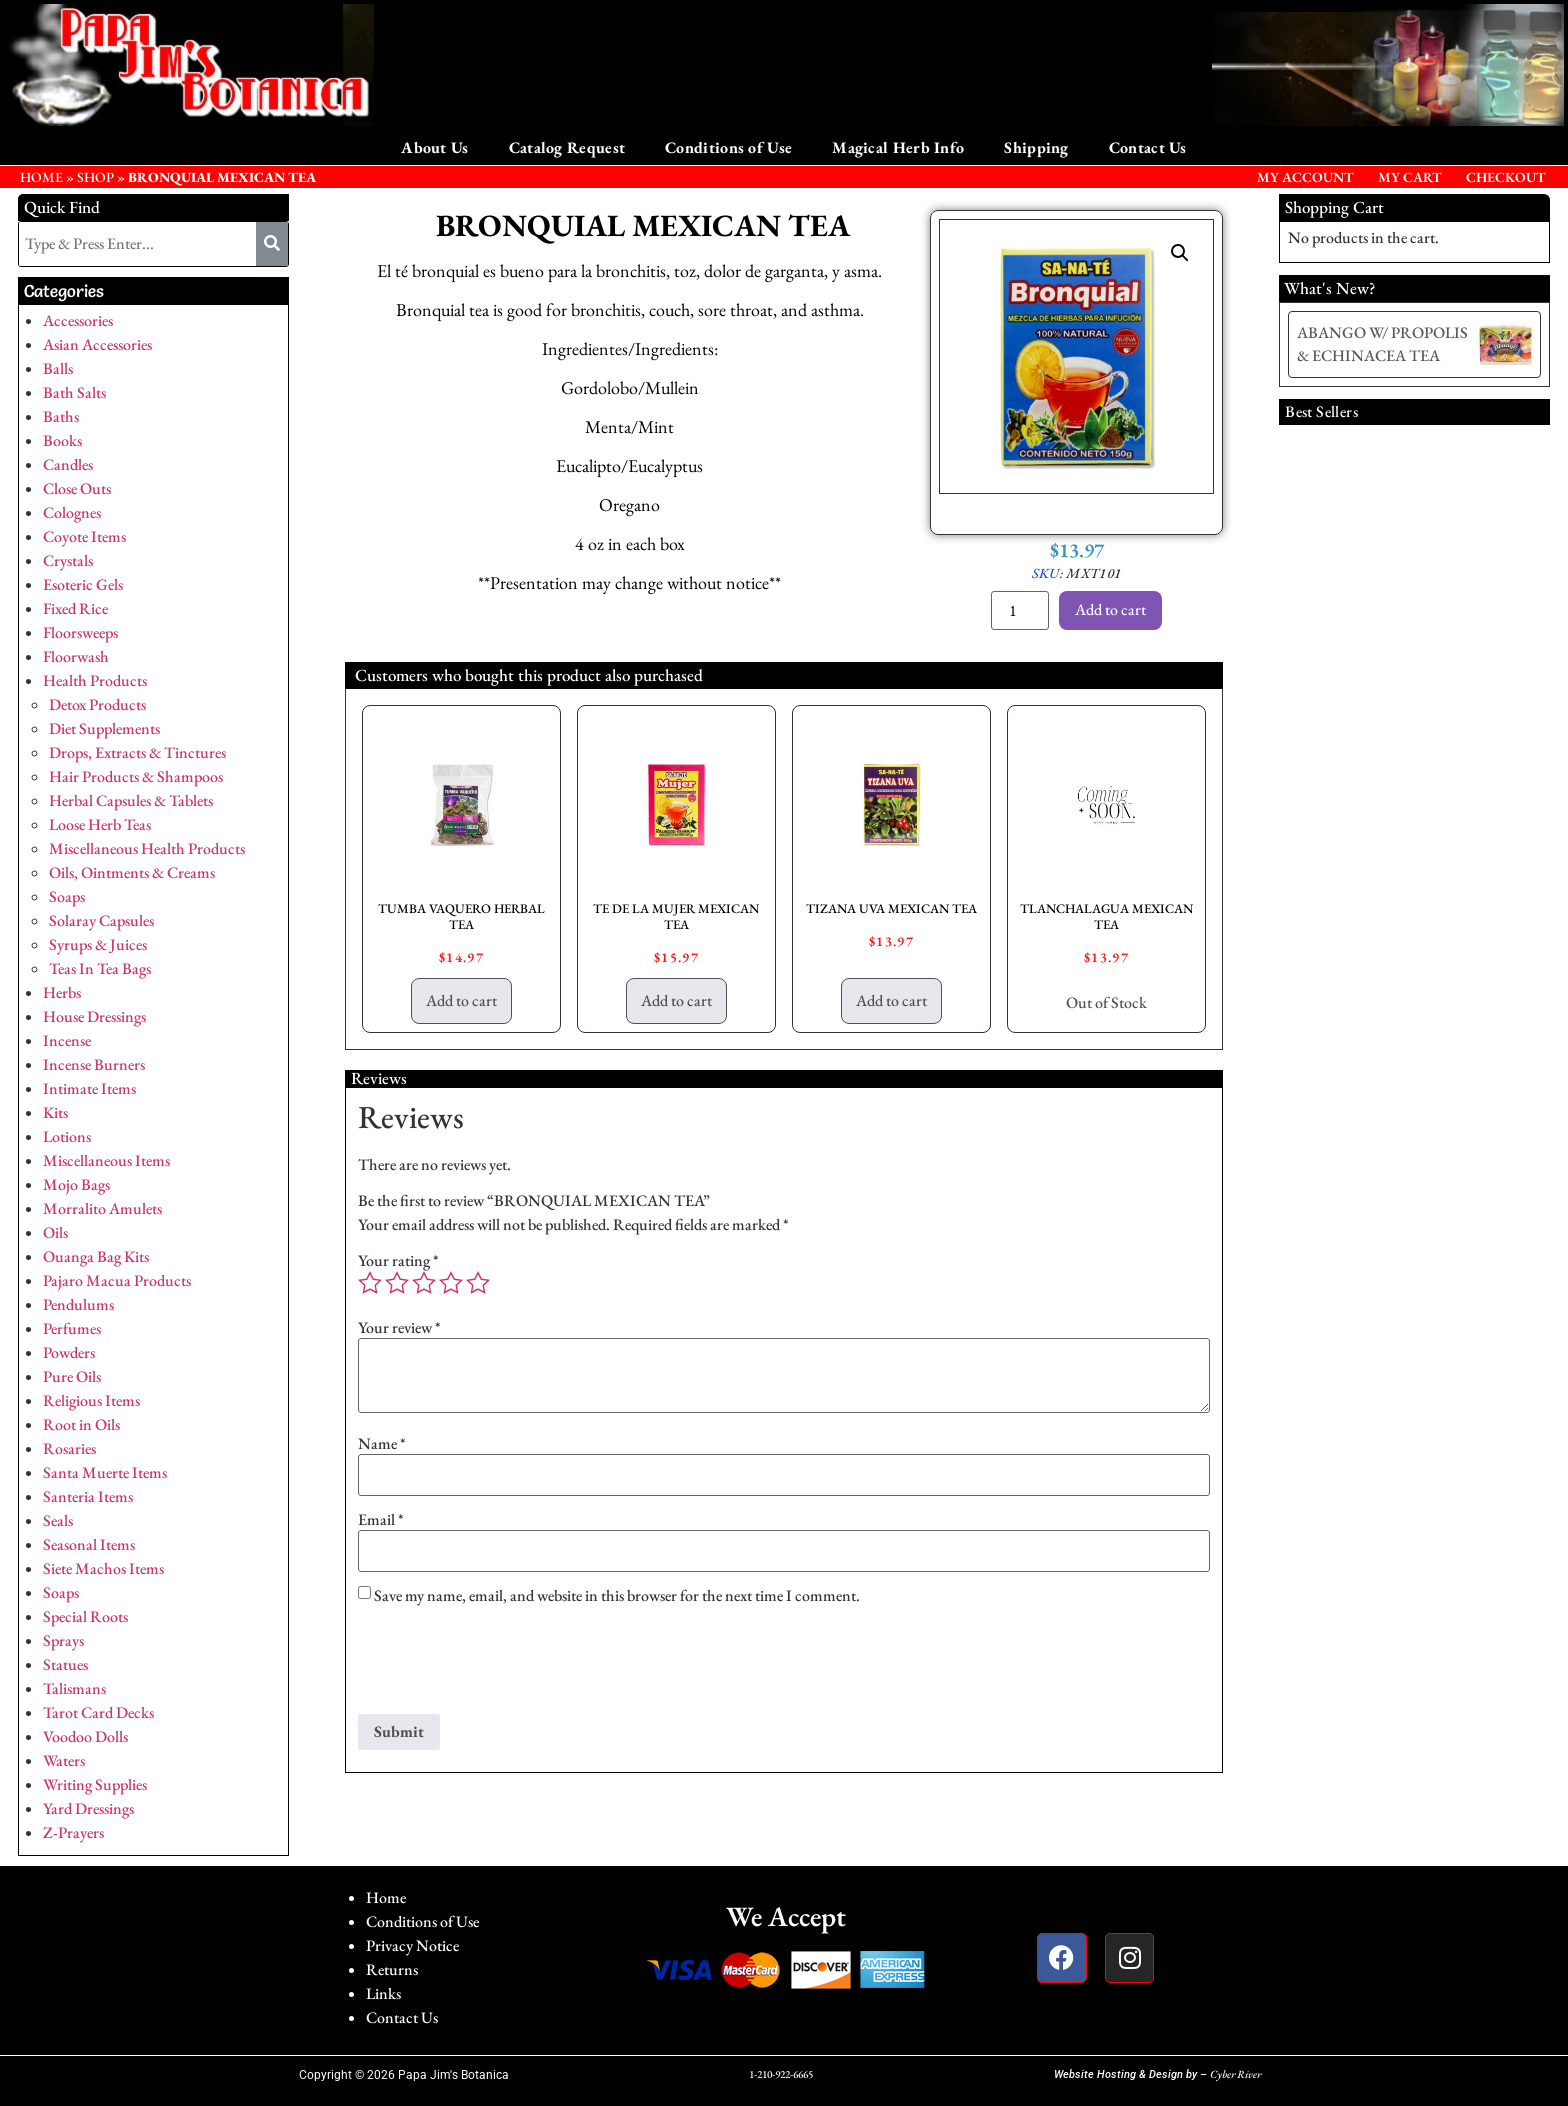  Describe the element at coordinates (72, 512) in the screenshot. I see `Colognes` at that location.